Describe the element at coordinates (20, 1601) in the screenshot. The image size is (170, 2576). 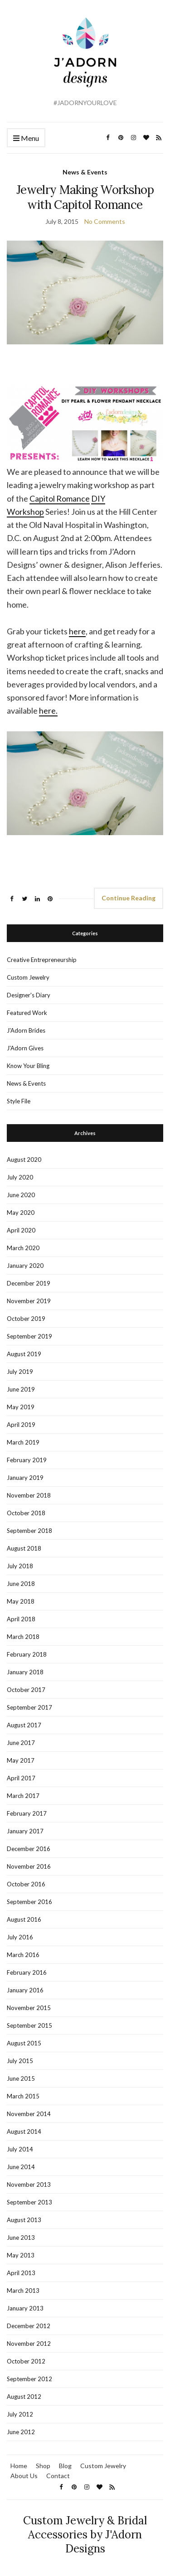
I see `May 2018` at that location.